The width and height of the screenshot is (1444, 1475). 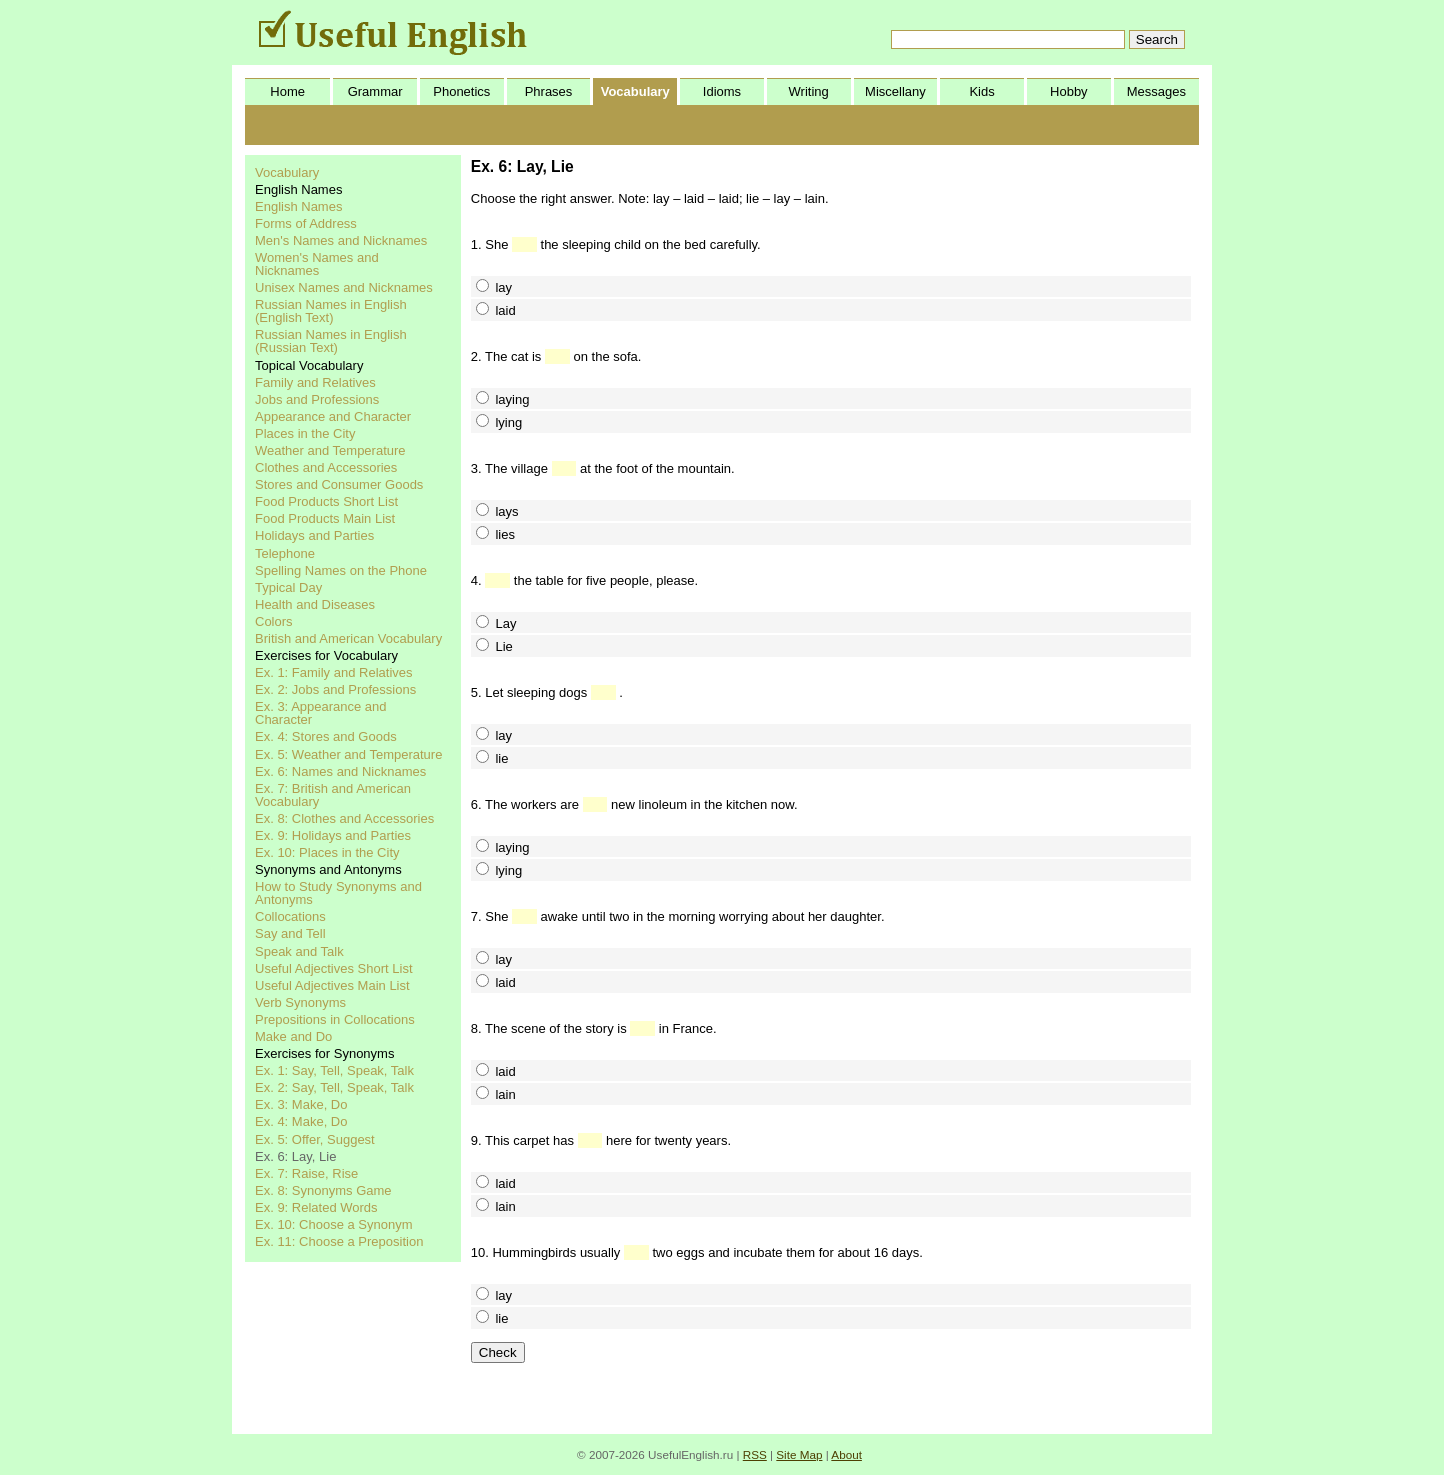 What do you see at coordinates (981, 91) in the screenshot?
I see `Kids` at bounding box center [981, 91].